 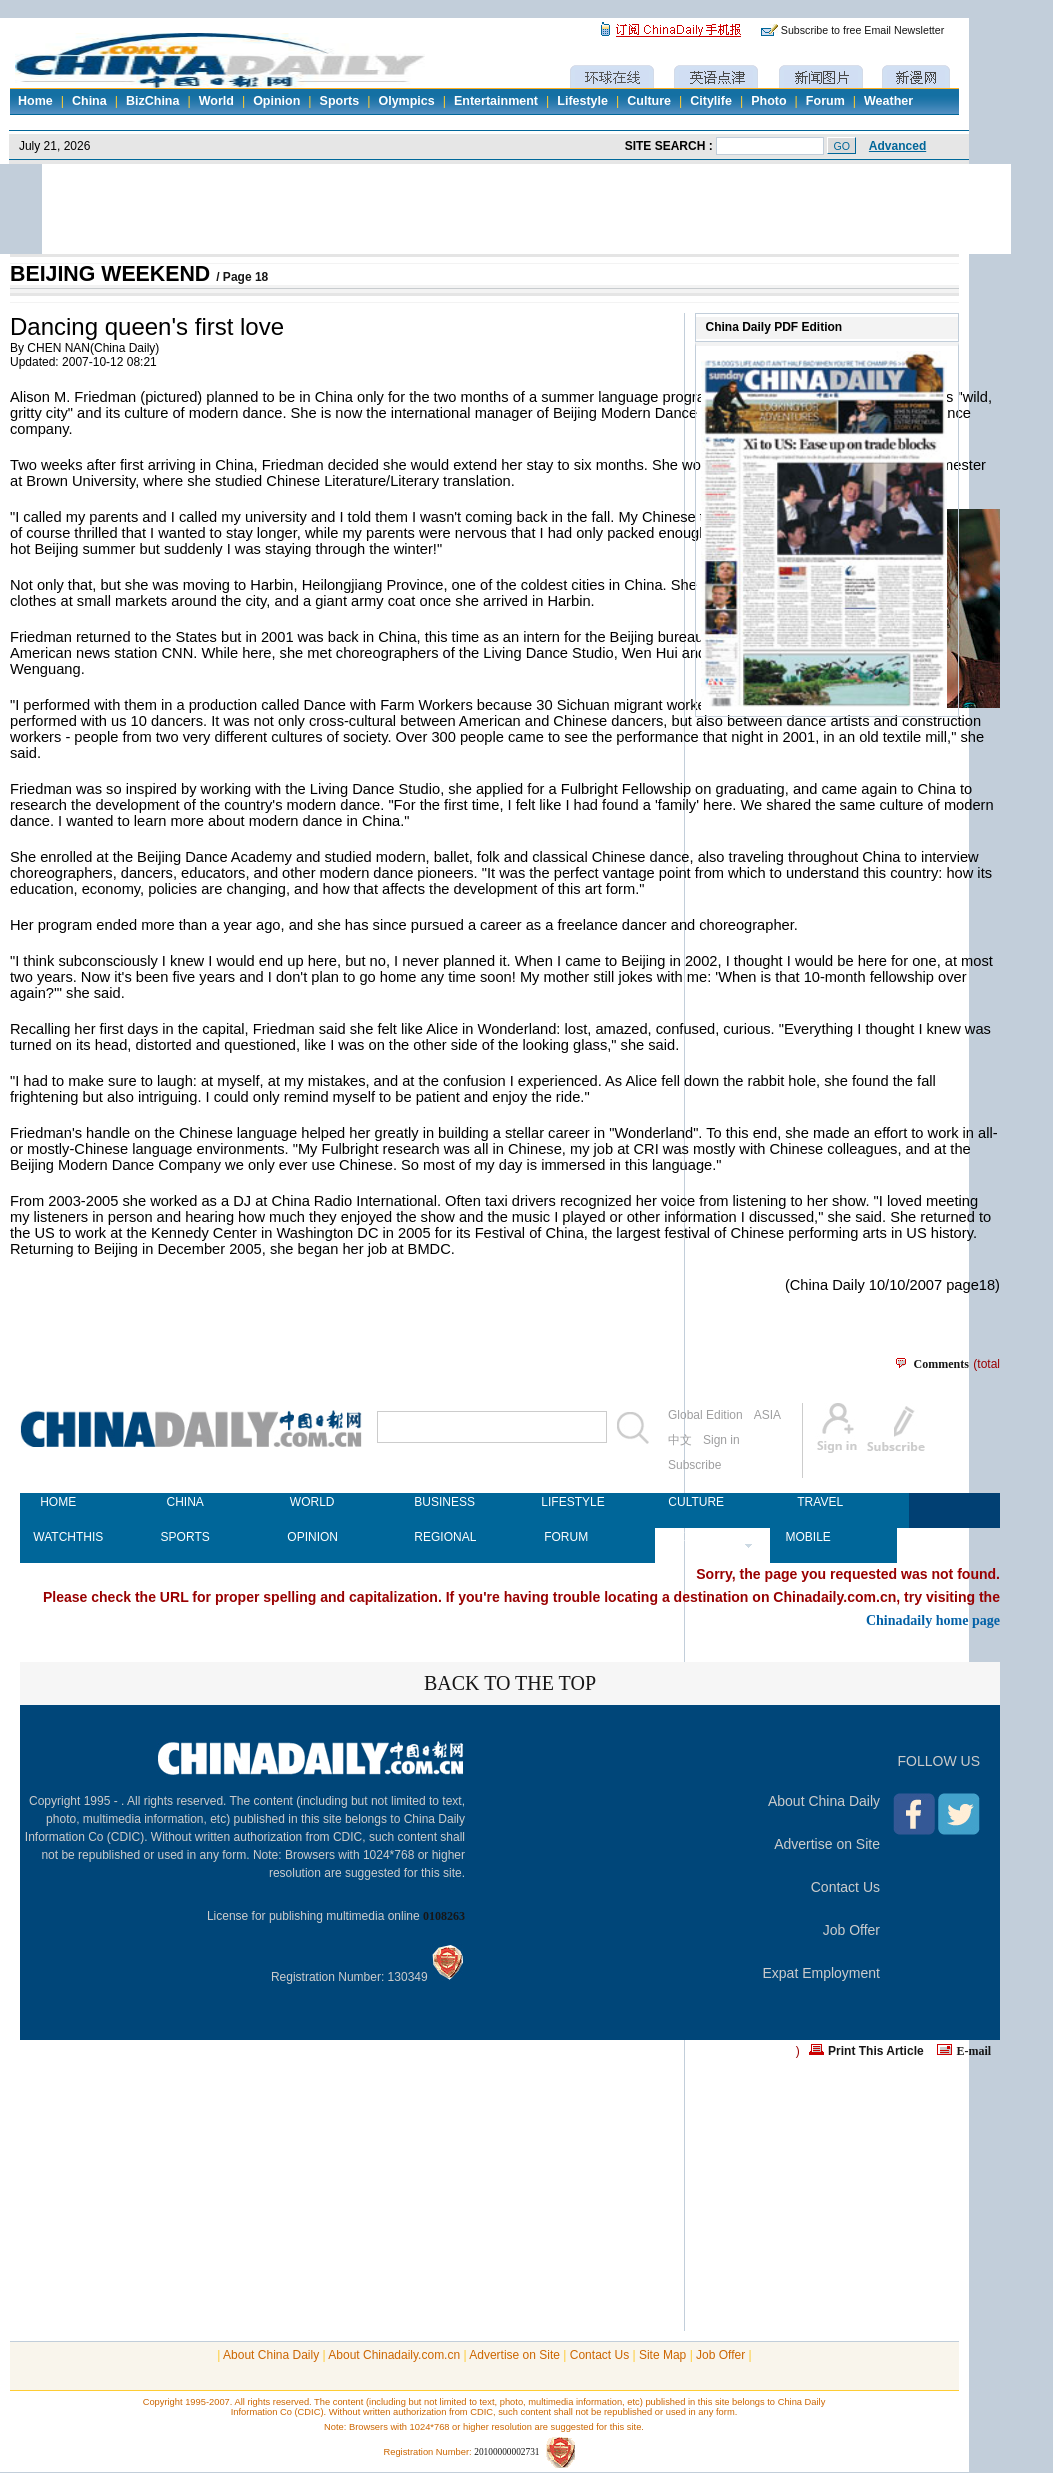 What do you see at coordinates (444, 1916) in the screenshot?
I see `0108263` at bounding box center [444, 1916].